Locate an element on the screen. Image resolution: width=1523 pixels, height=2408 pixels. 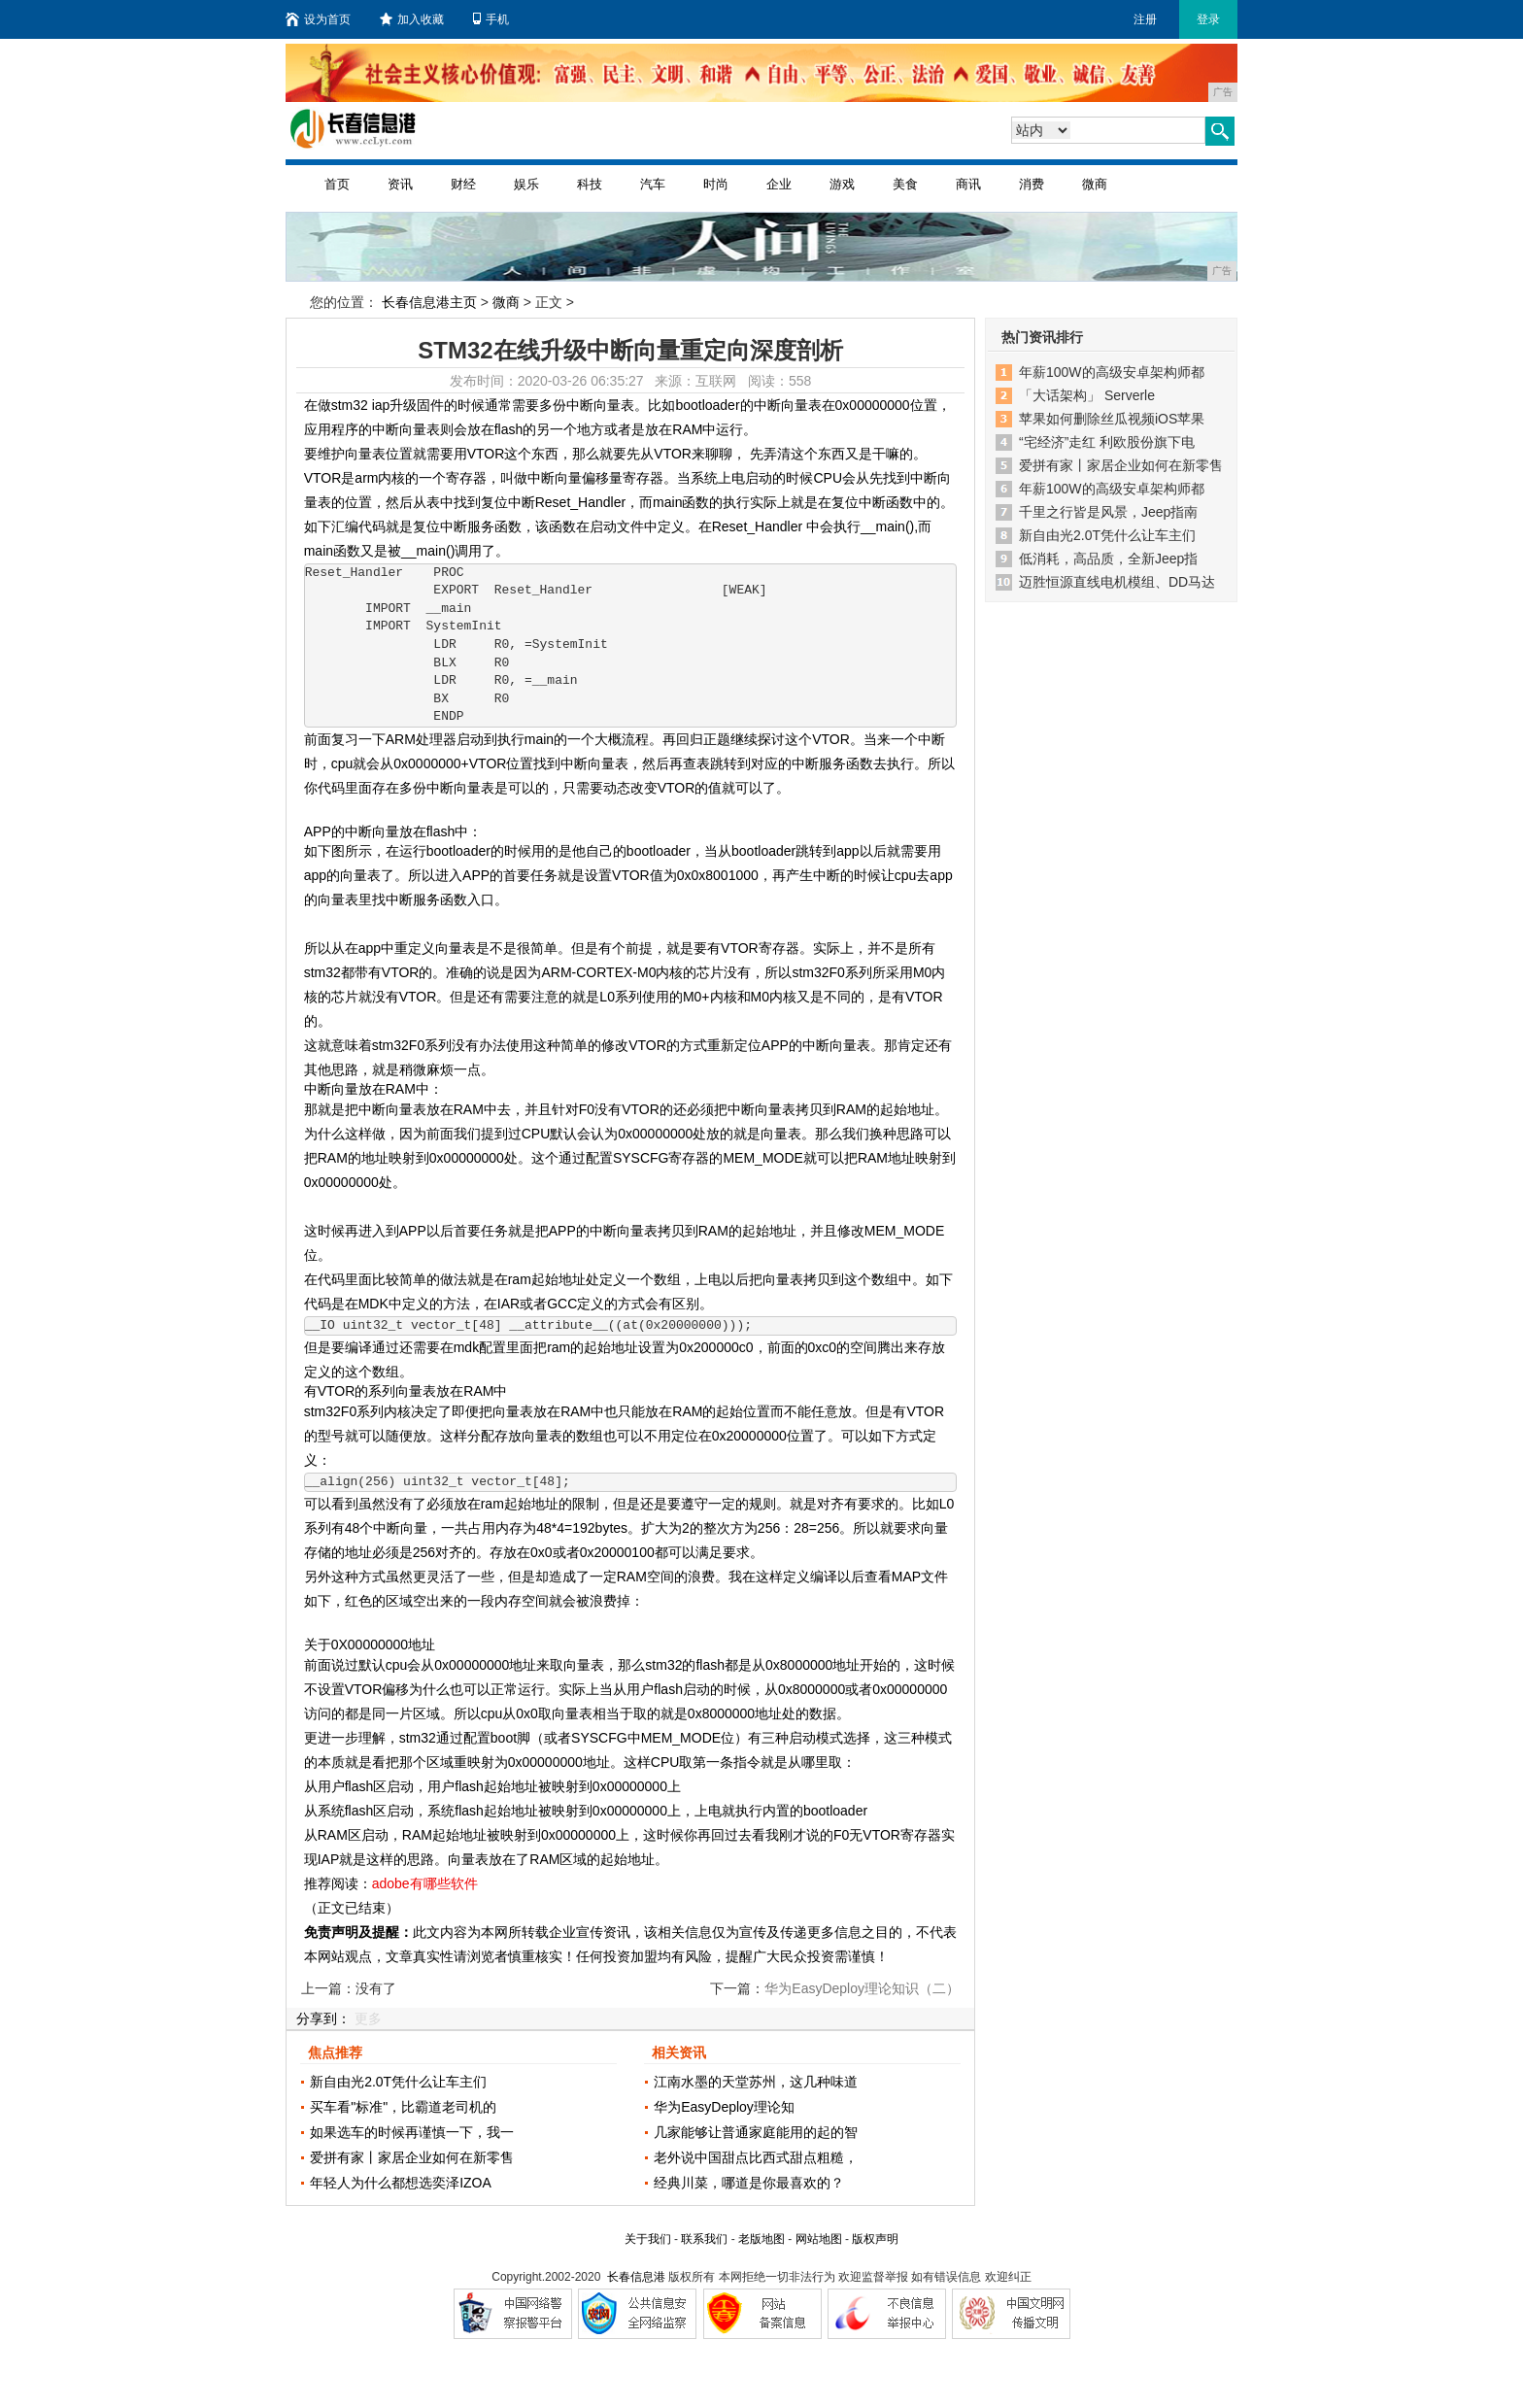
苹果如何删除丝瓜视频iOS苹果 is located at coordinates (1111, 418).